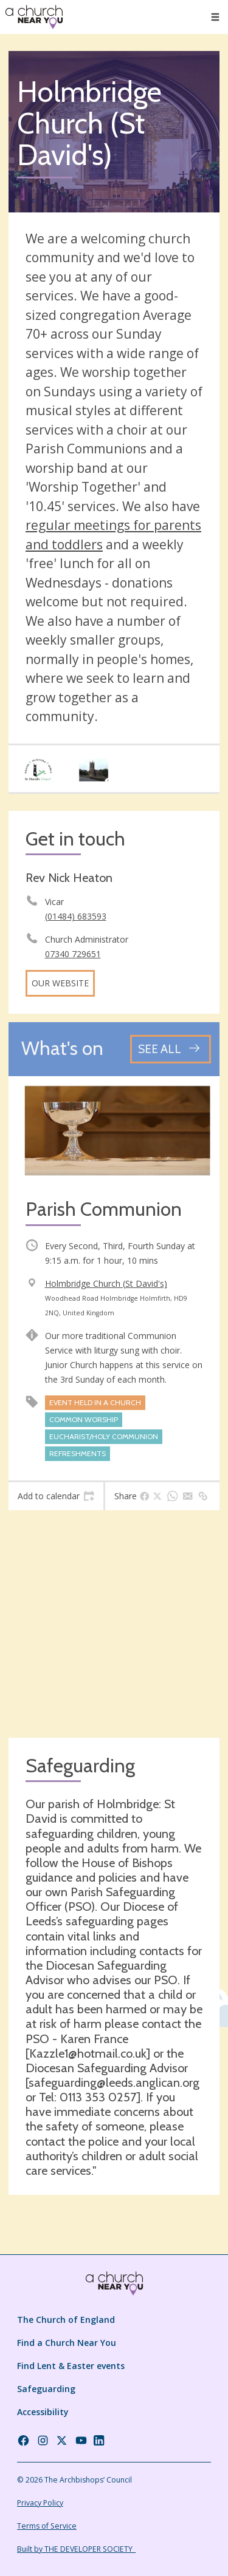 The height and width of the screenshot is (2576, 228). Describe the element at coordinates (73, 954) in the screenshot. I see `07340 729651` at that location.